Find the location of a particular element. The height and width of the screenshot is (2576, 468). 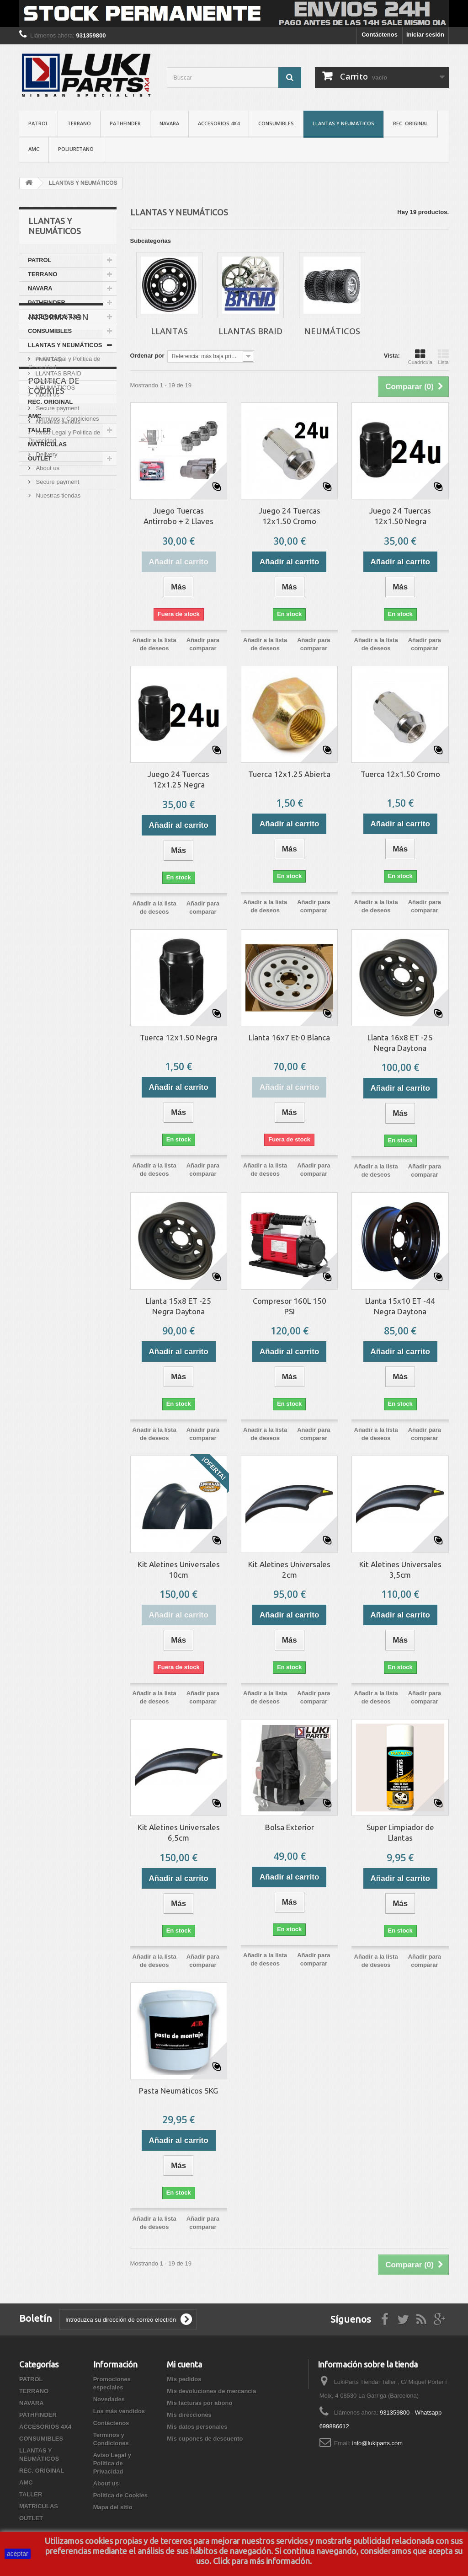

Llanta 16x7 Et-0 Blanca is located at coordinates (289, 1037).